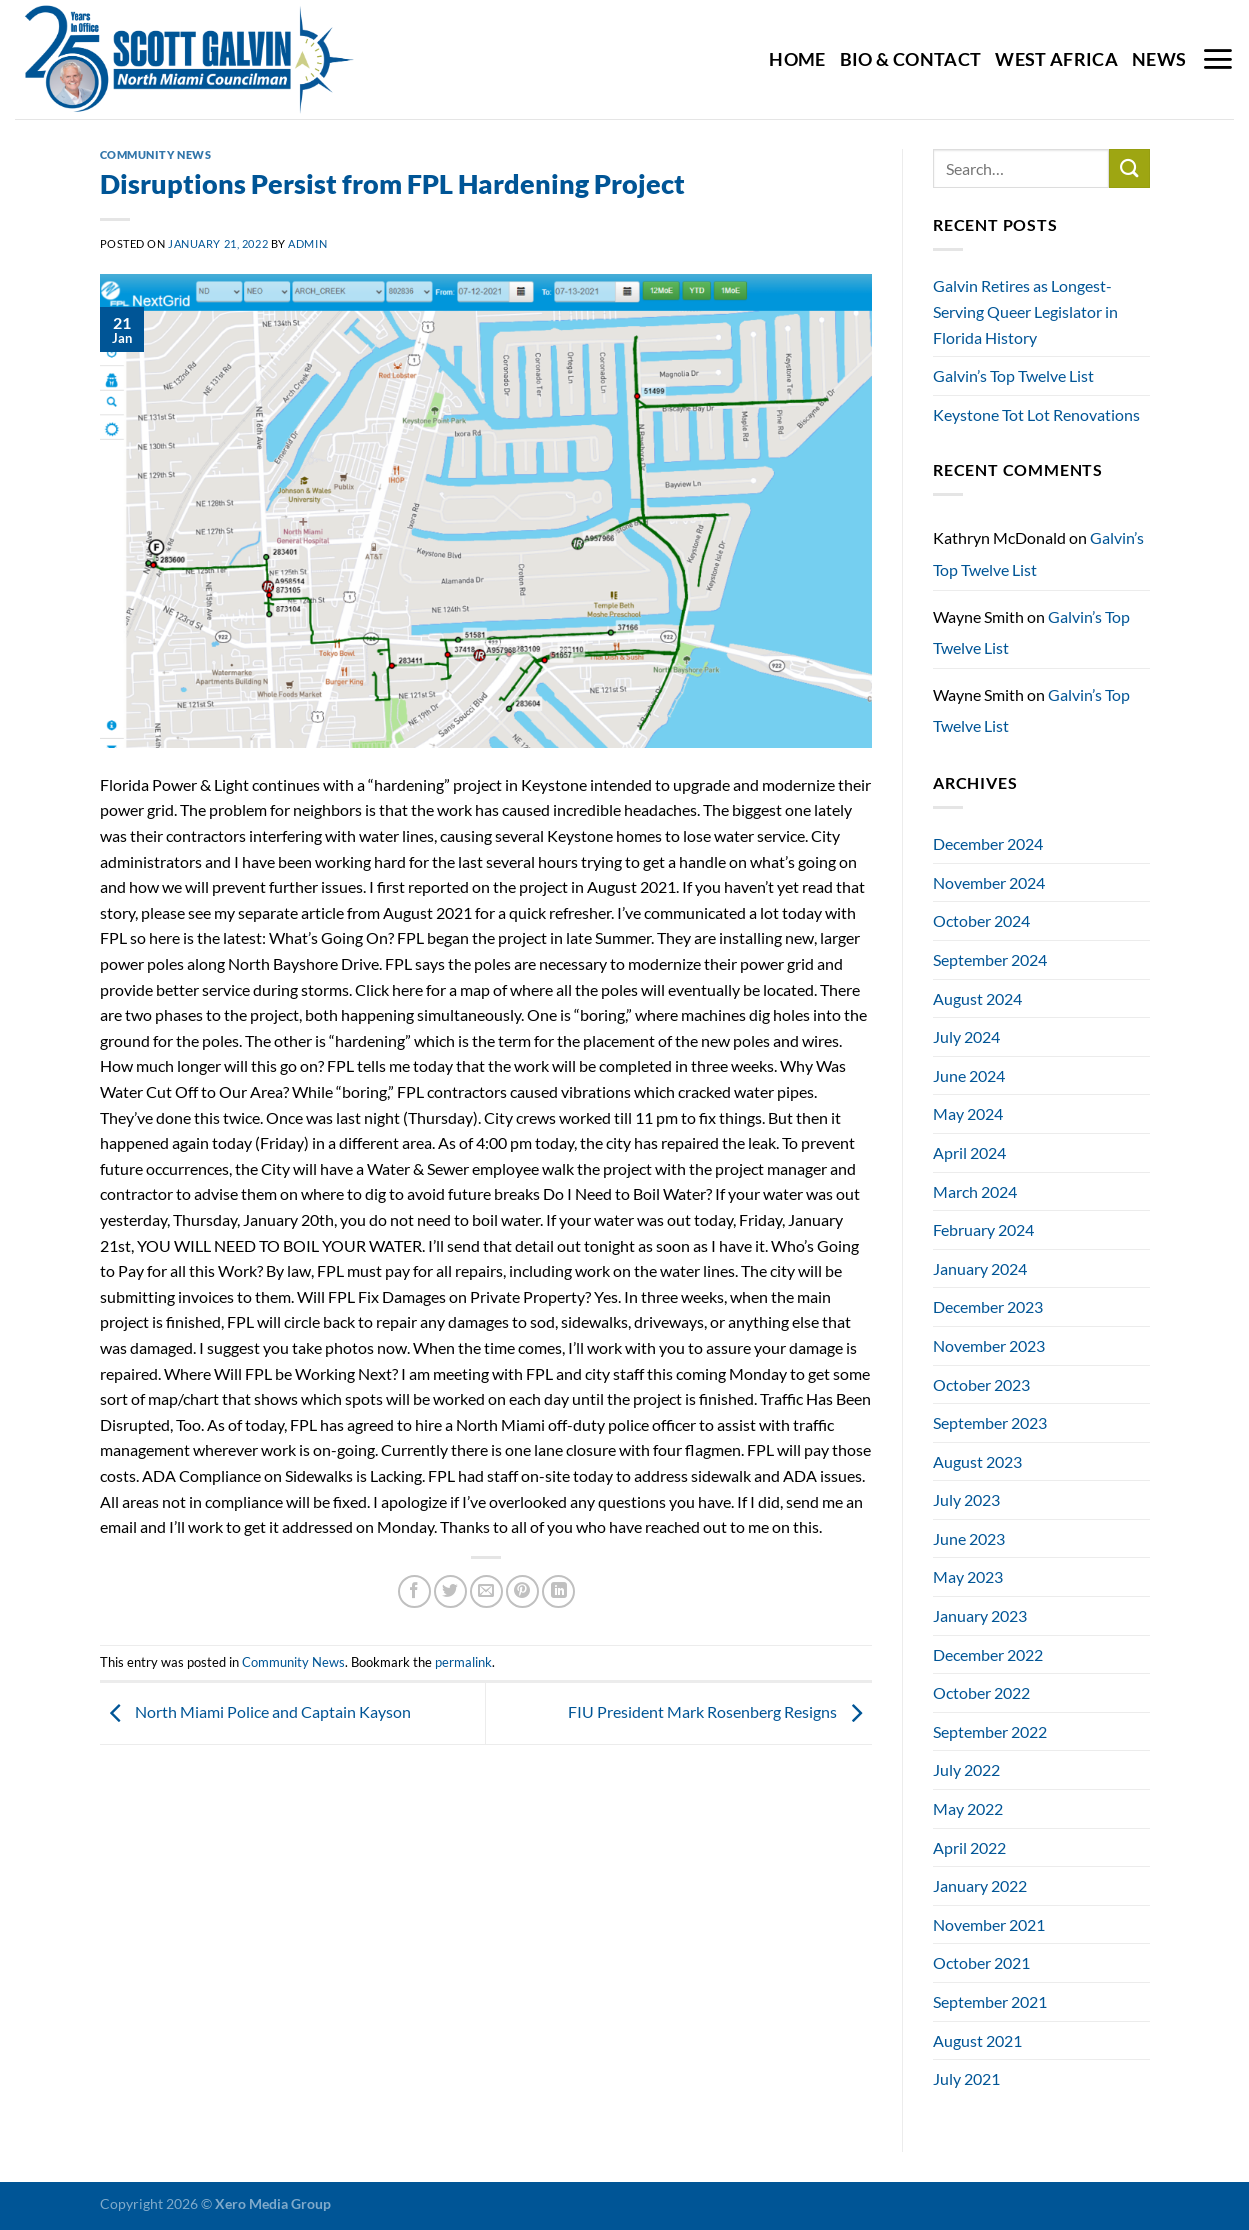 The height and width of the screenshot is (2230, 1249). Describe the element at coordinates (990, 1731) in the screenshot. I see `September 2022` at that location.